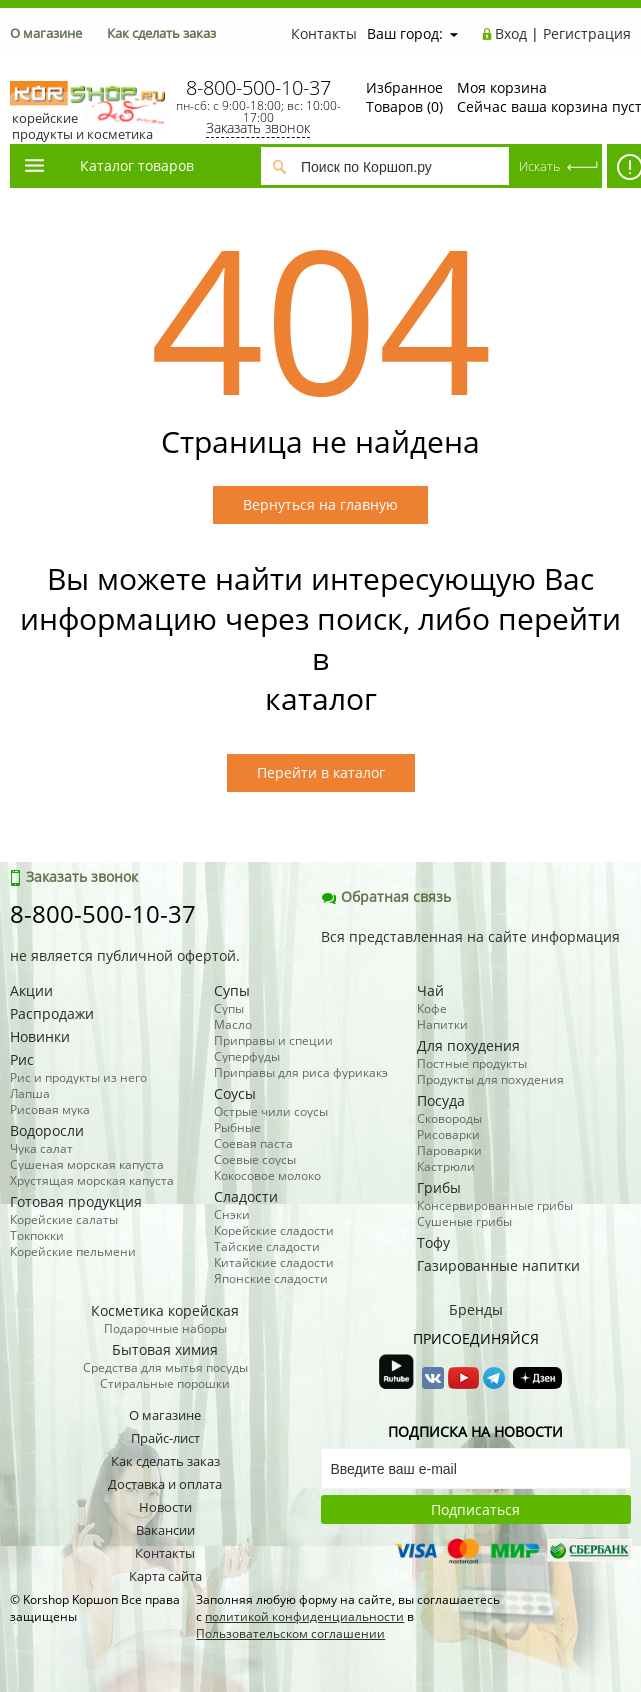 This screenshot has width=641, height=1692. What do you see at coordinates (320, 504) in the screenshot?
I see `Вернуться на главную` at bounding box center [320, 504].